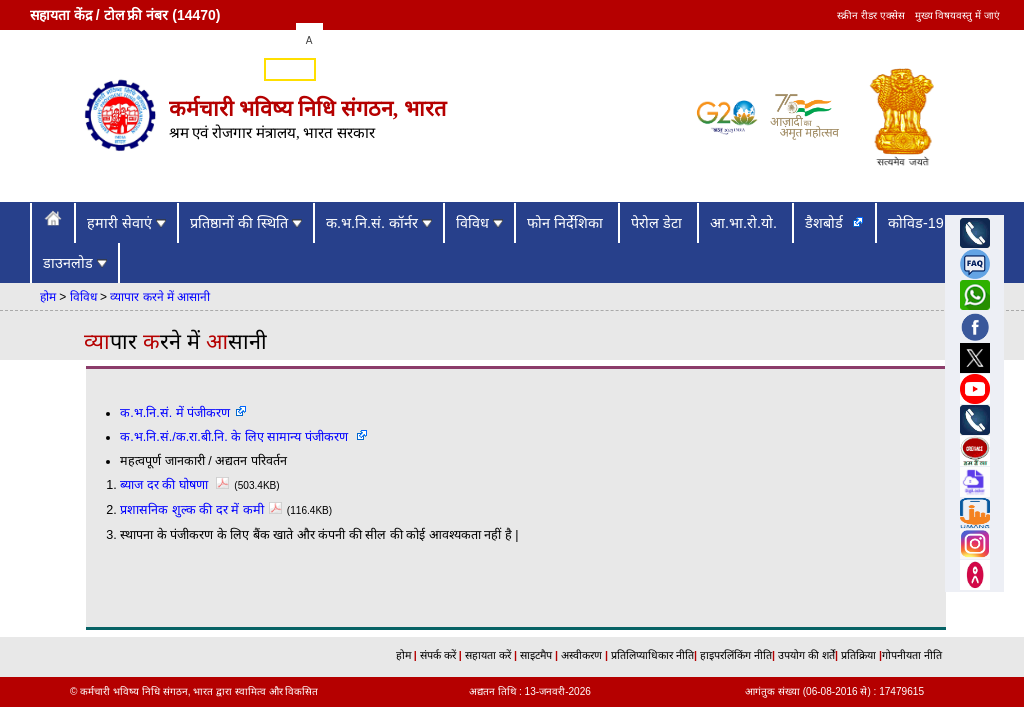  What do you see at coordinates (580, 655) in the screenshot?
I see `अस्वीकरण` at bounding box center [580, 655].